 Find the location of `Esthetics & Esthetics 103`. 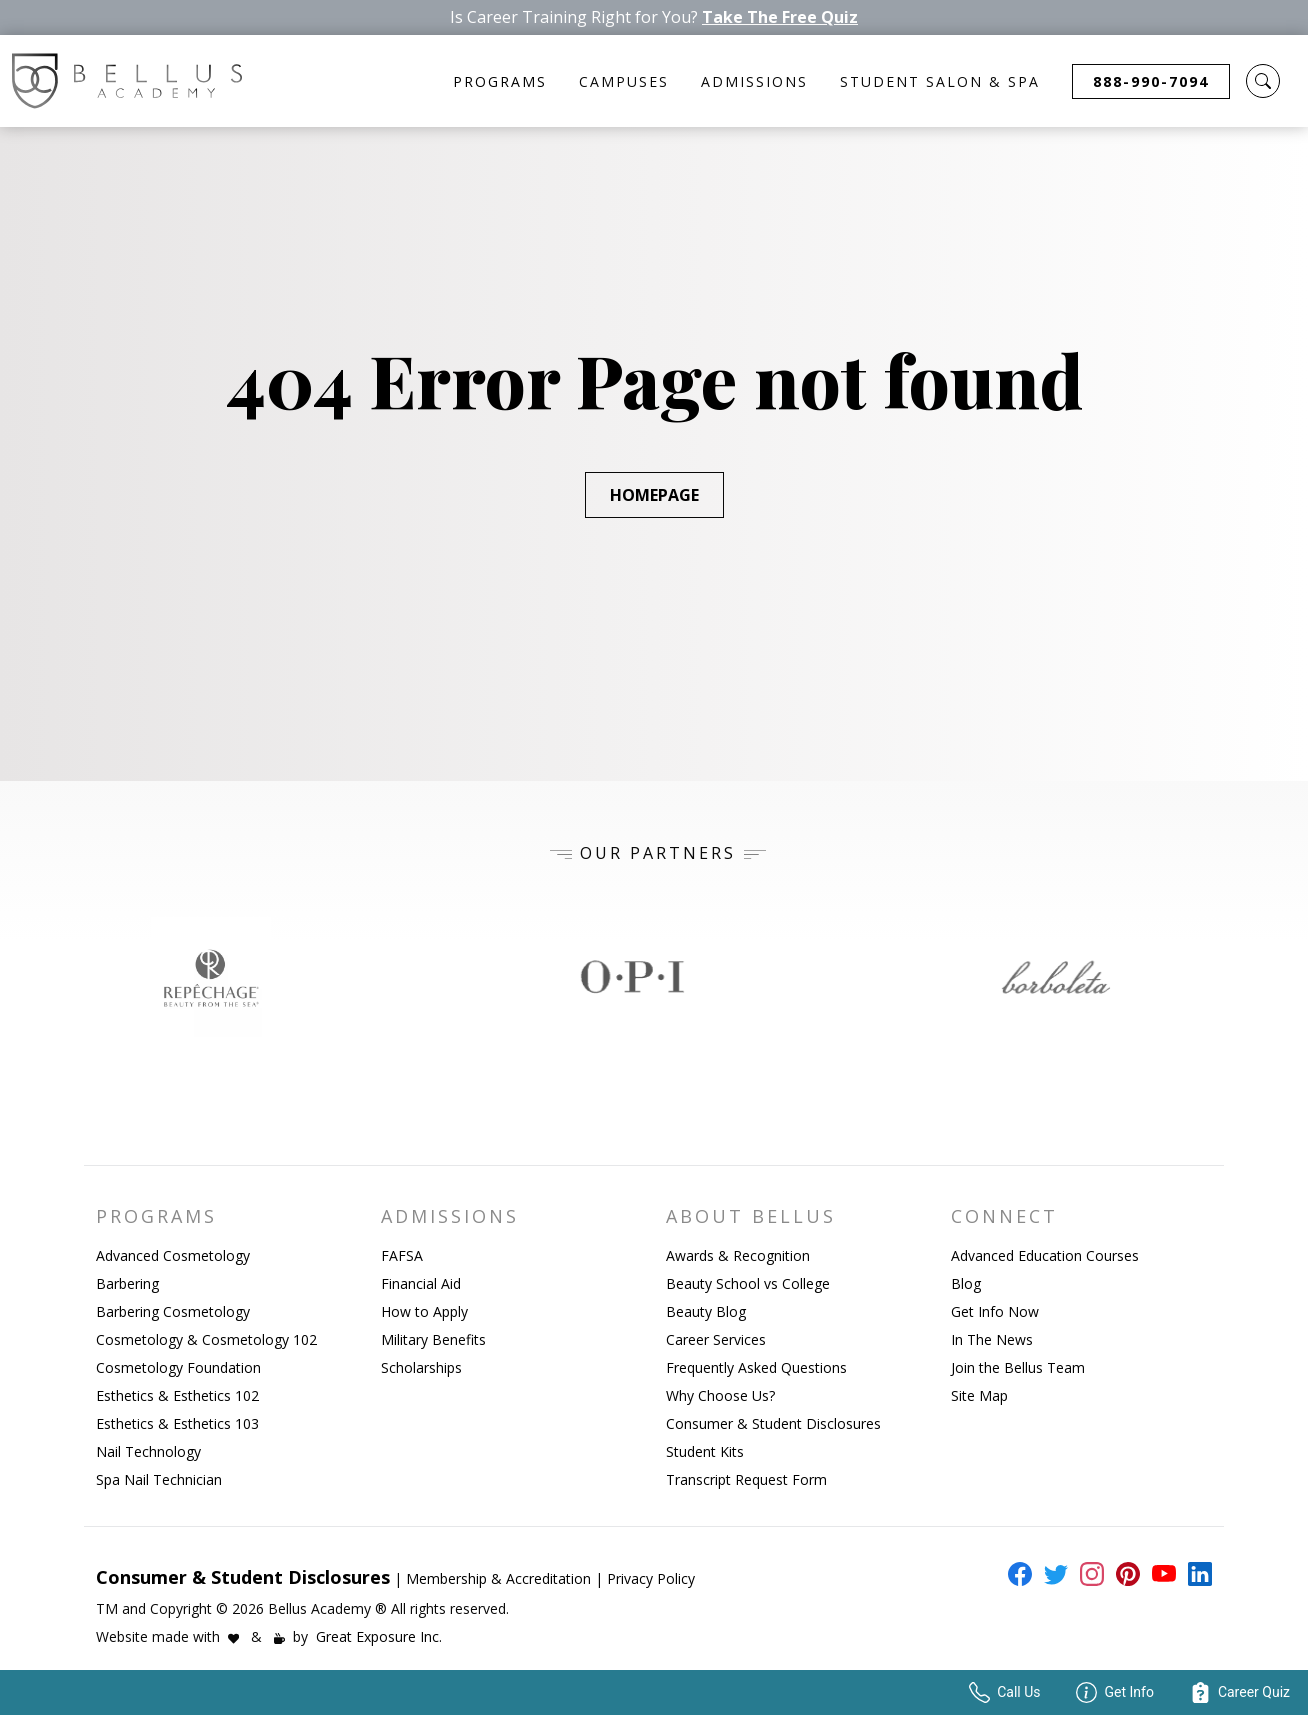

Esthetics & Esthetics 103 is located at coordinates (177, 1423).